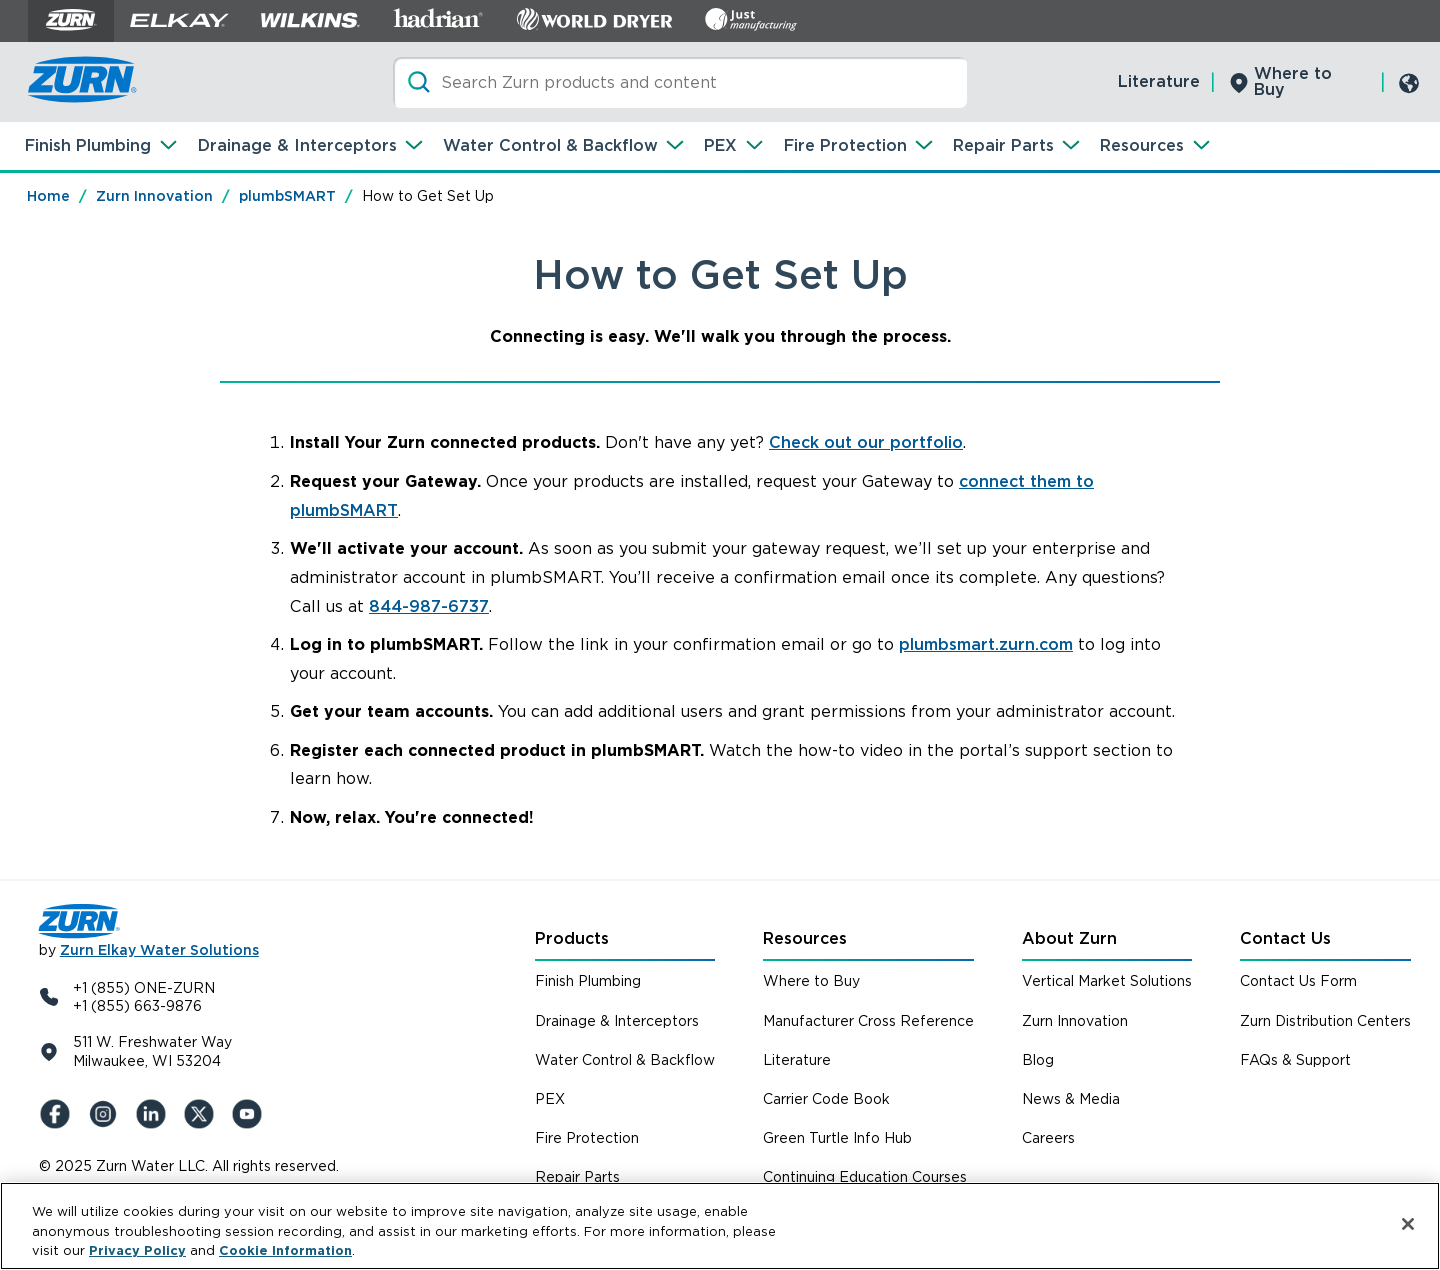 Image resolution: width=1440 pixels, height=1270 pixels. I want to click on Finish Plumbing, so click(88, 145).